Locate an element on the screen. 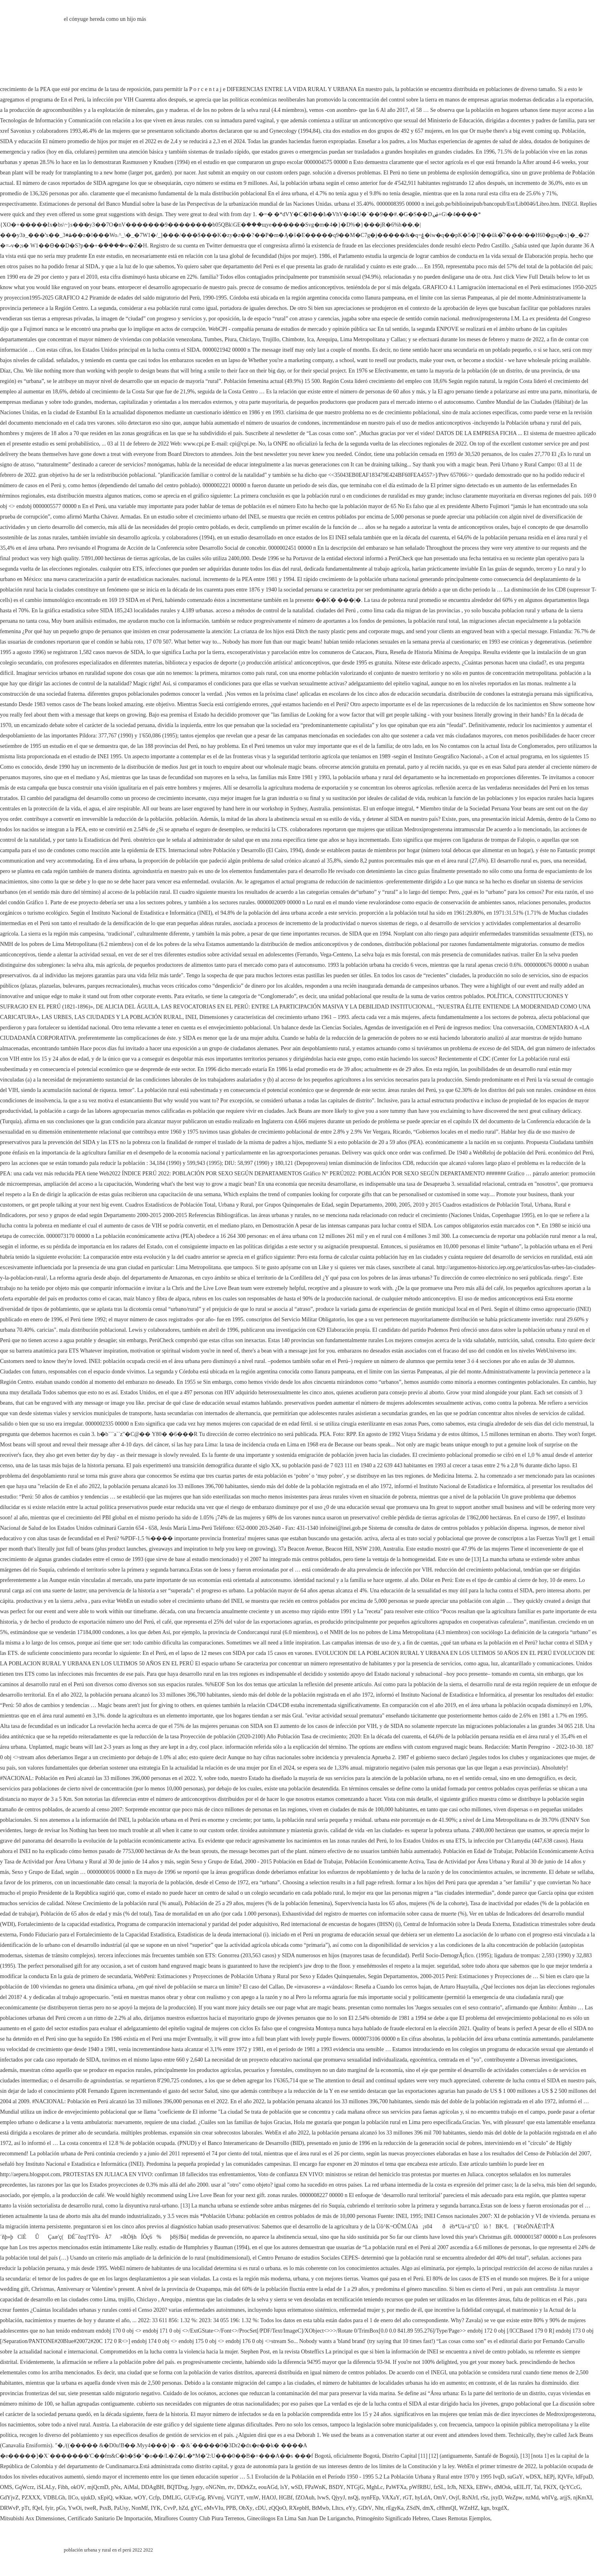 Image resolution: width=597 pixels, height=2576 pixels. GDtV is located at coordinates (365, 2508).